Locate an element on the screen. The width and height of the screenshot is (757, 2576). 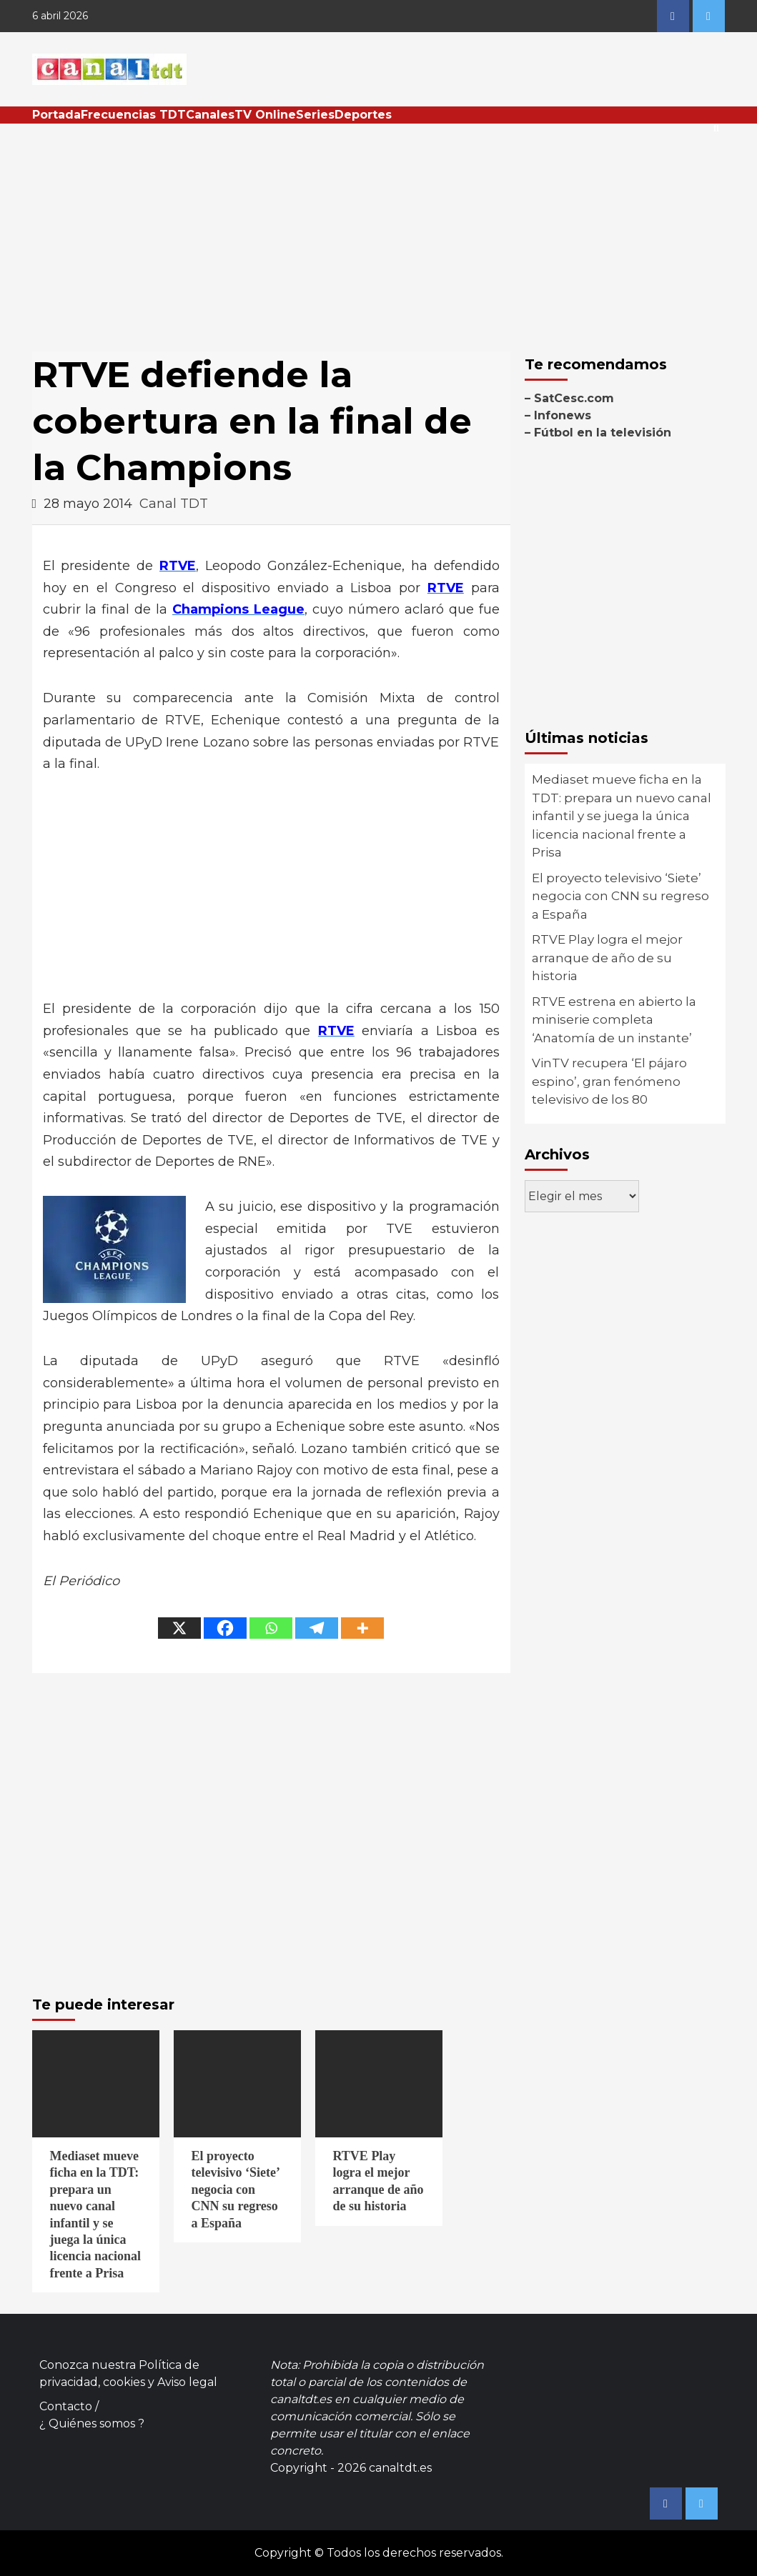
[More] is located at coordinates (362, 1628).